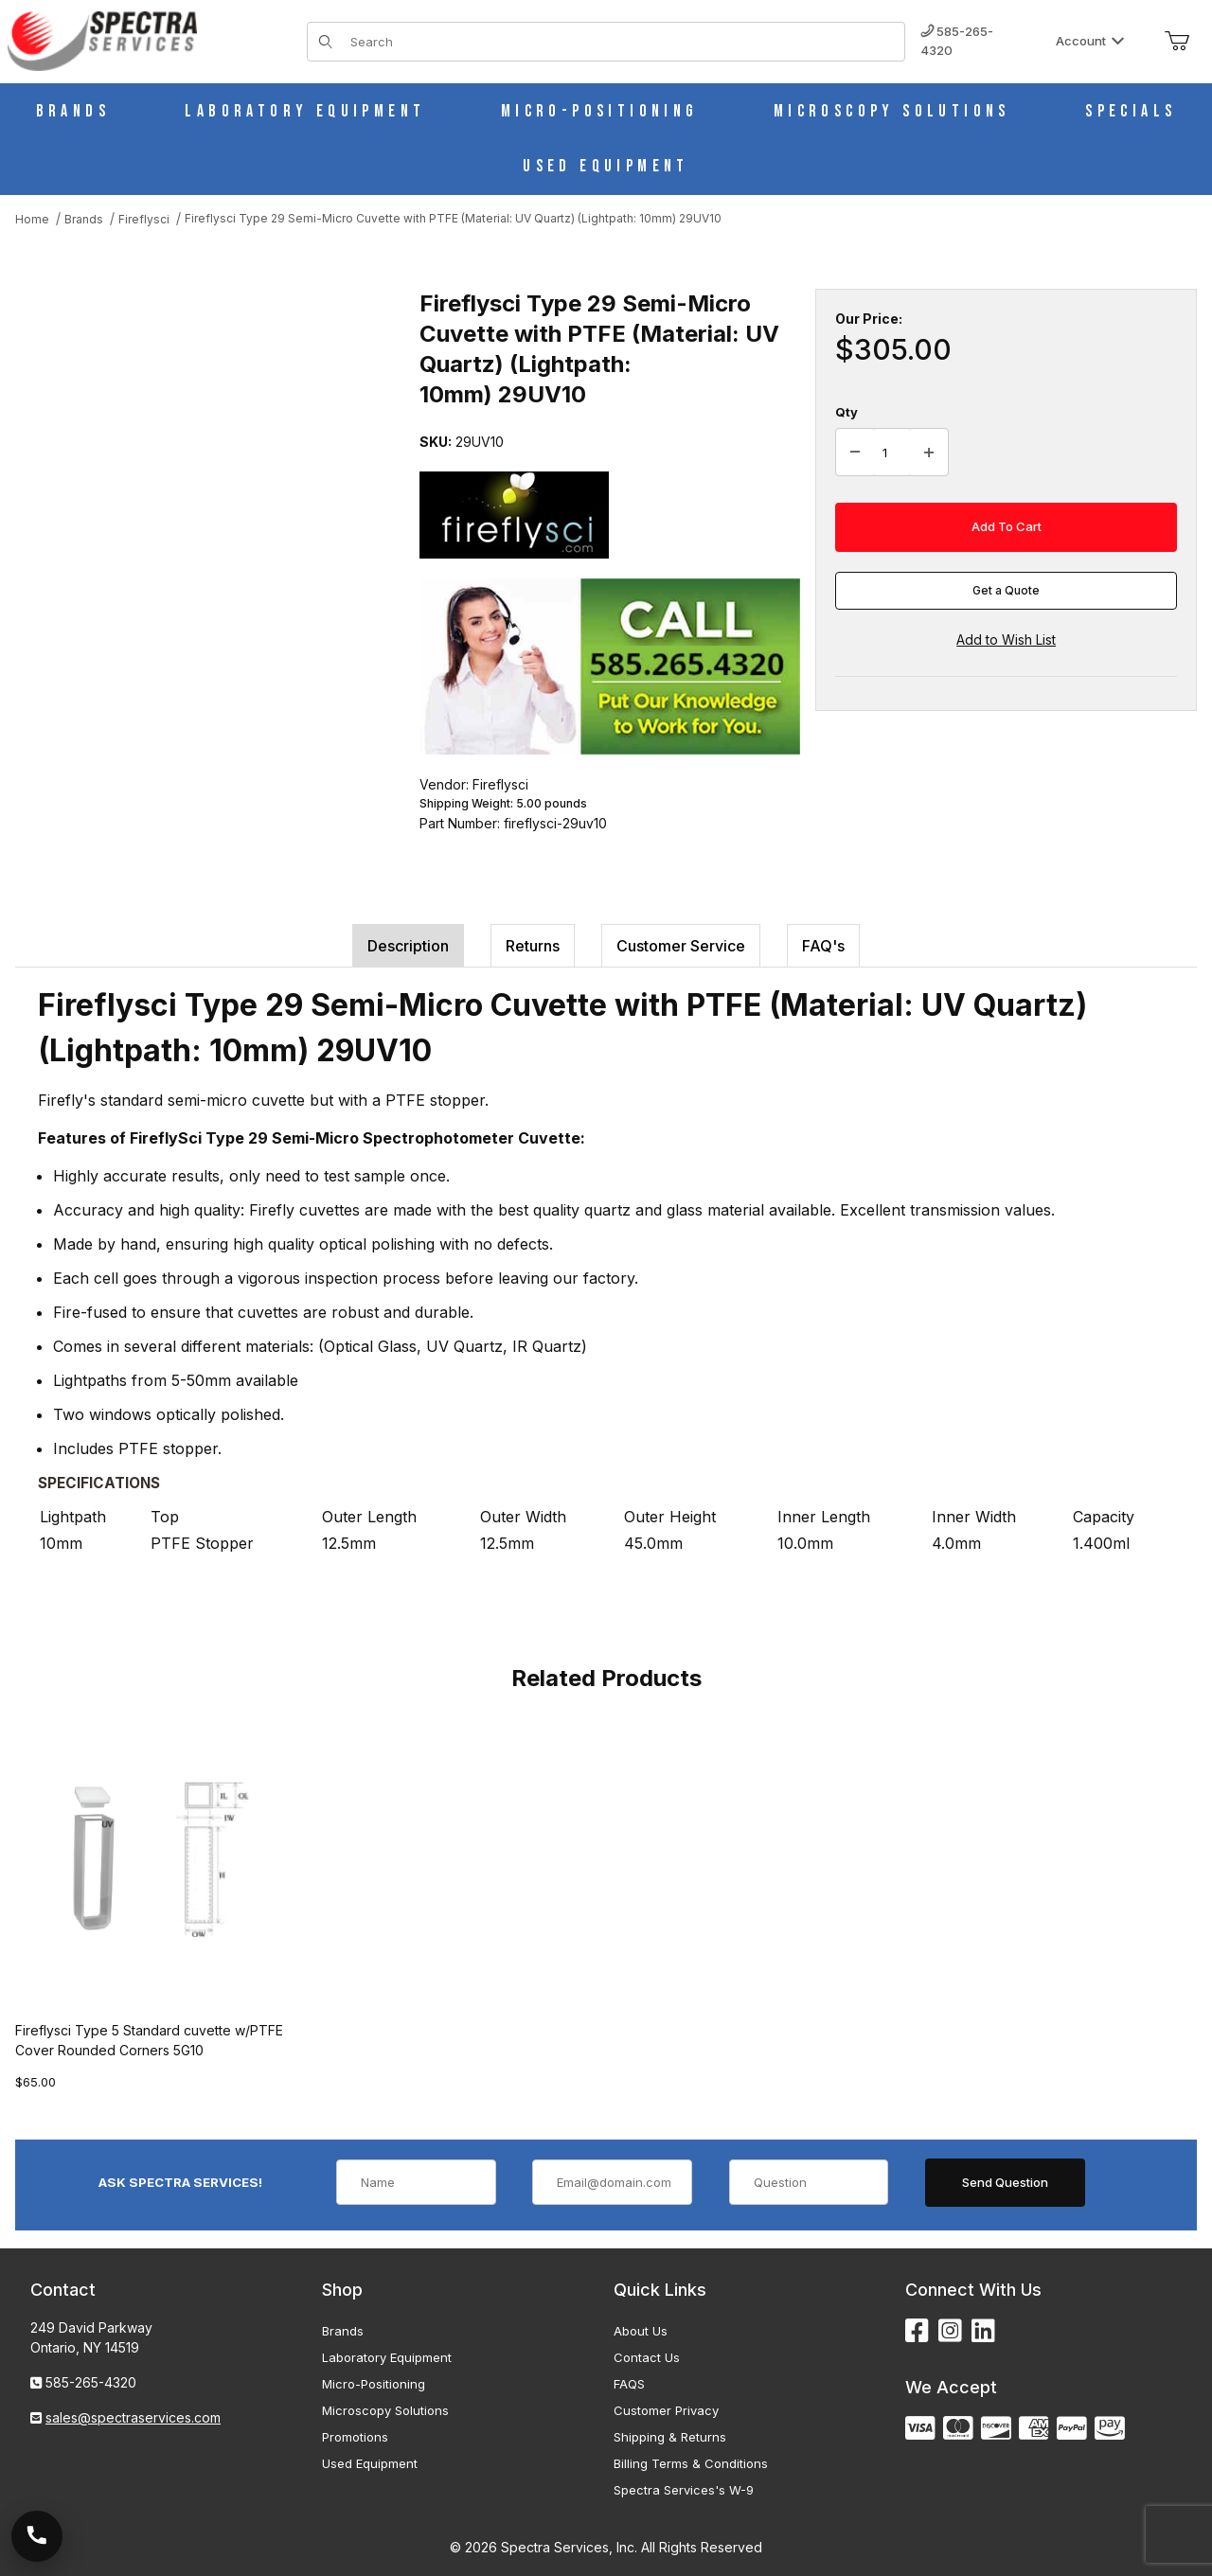 This screenshot has width=1212, height=2576. Describe the element at coordinates (823, 945) in the screenshot. I see `FAQ's [tab]` at that location.